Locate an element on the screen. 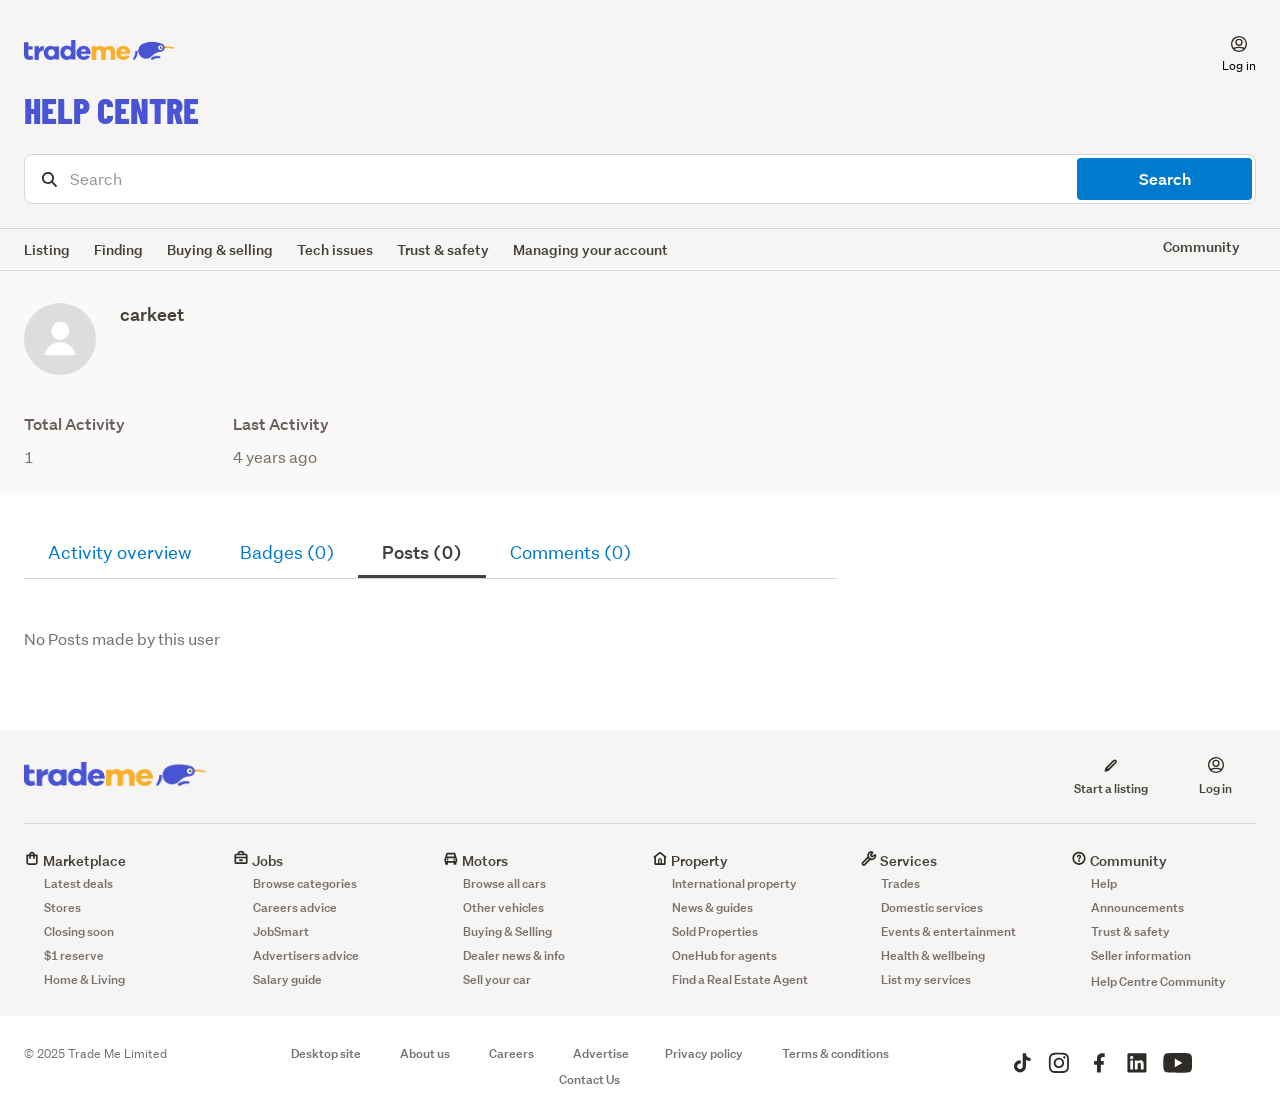 The height and width of the screenshot is (1116, 1280). Closing soon is located at coordinates (79, 931).